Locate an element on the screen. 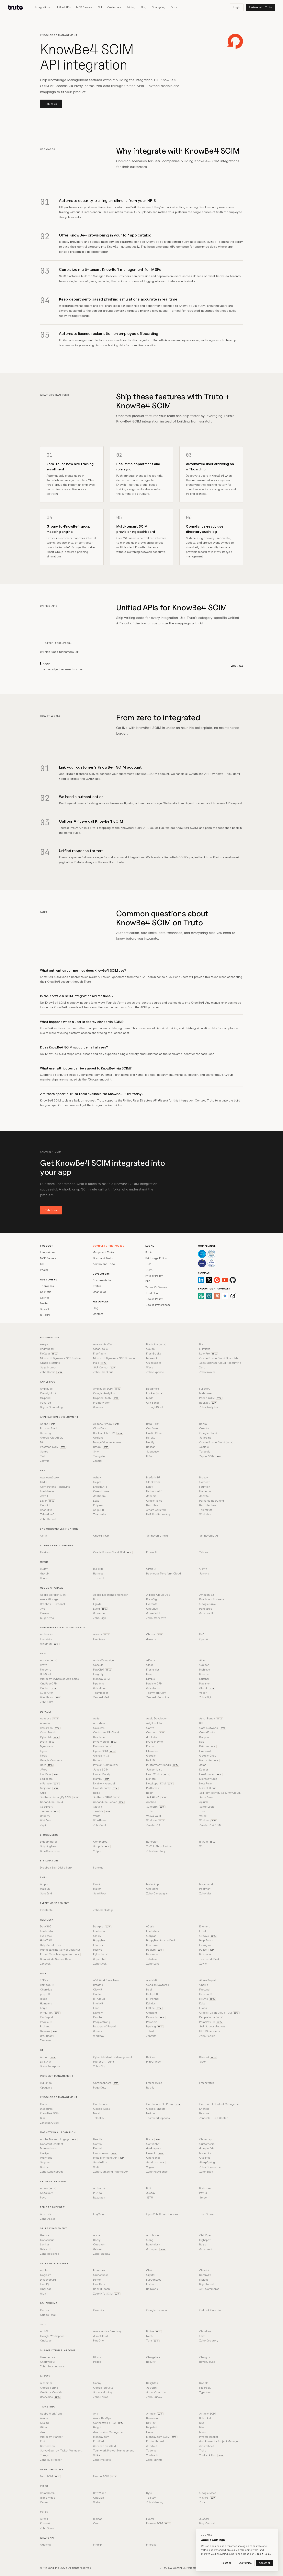  MongoDB Atlas Admin is located at coordinates (107, 1442).